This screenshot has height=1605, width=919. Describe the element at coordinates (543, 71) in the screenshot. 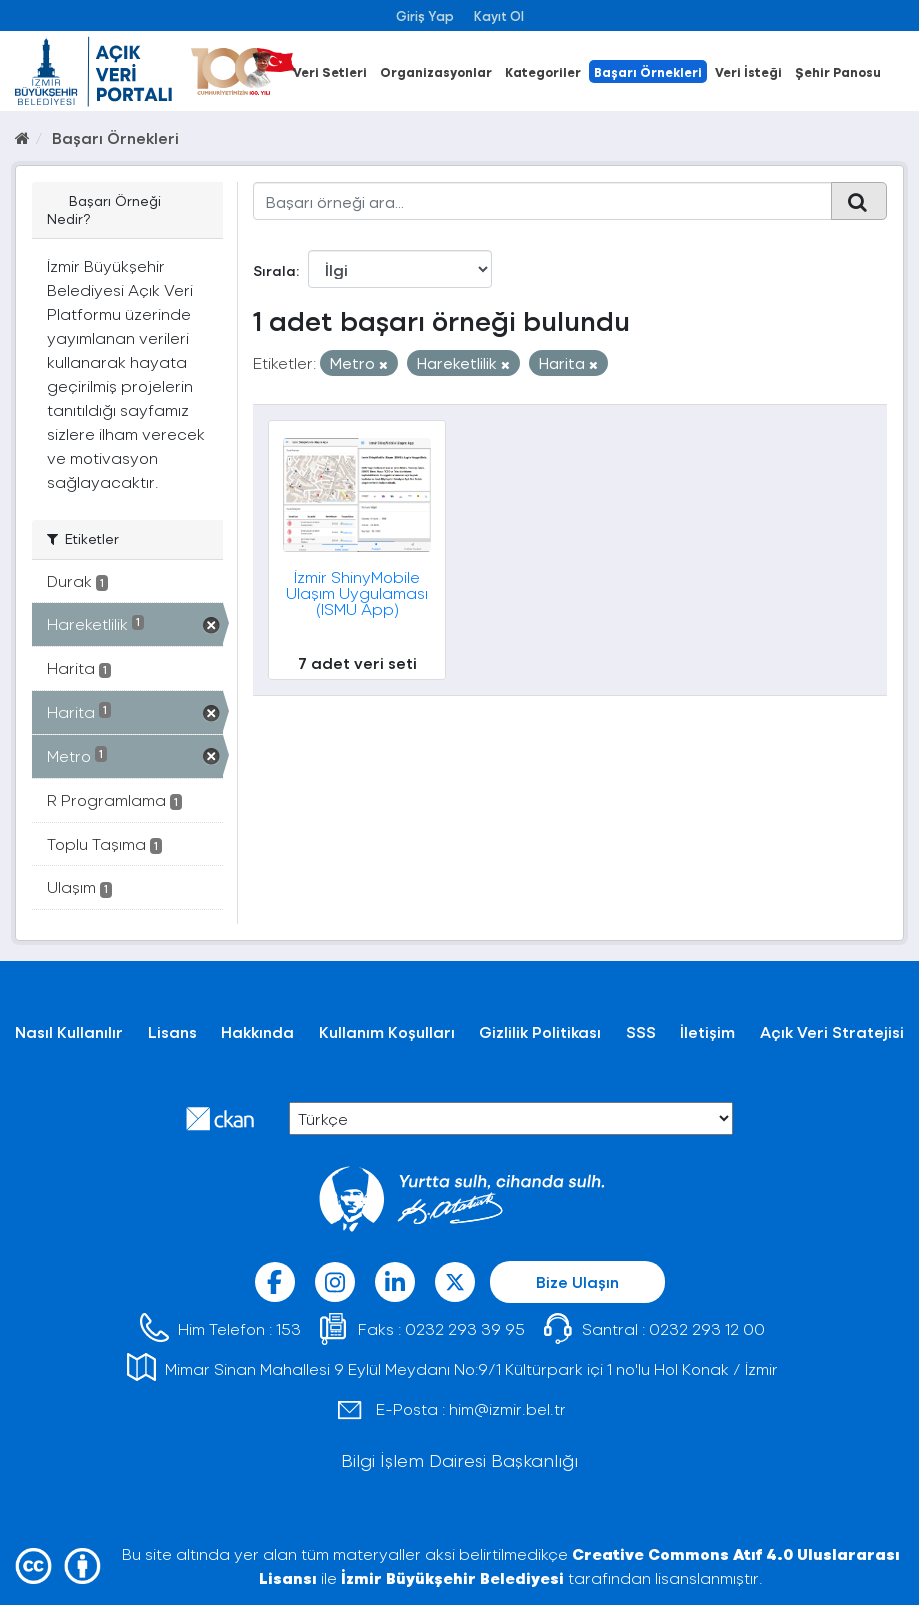

I see `Kategoriler` at that location.